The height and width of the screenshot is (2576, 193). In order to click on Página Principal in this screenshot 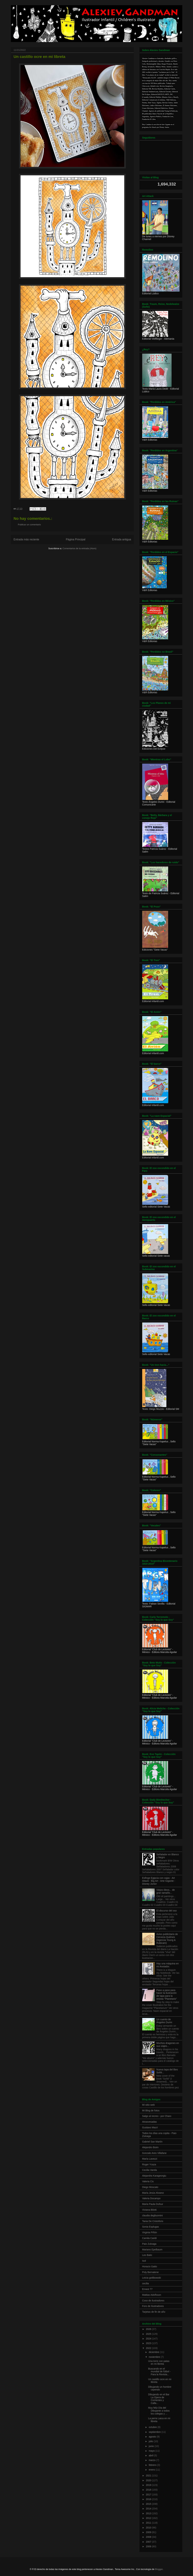, I will do `click(75, 539)`.